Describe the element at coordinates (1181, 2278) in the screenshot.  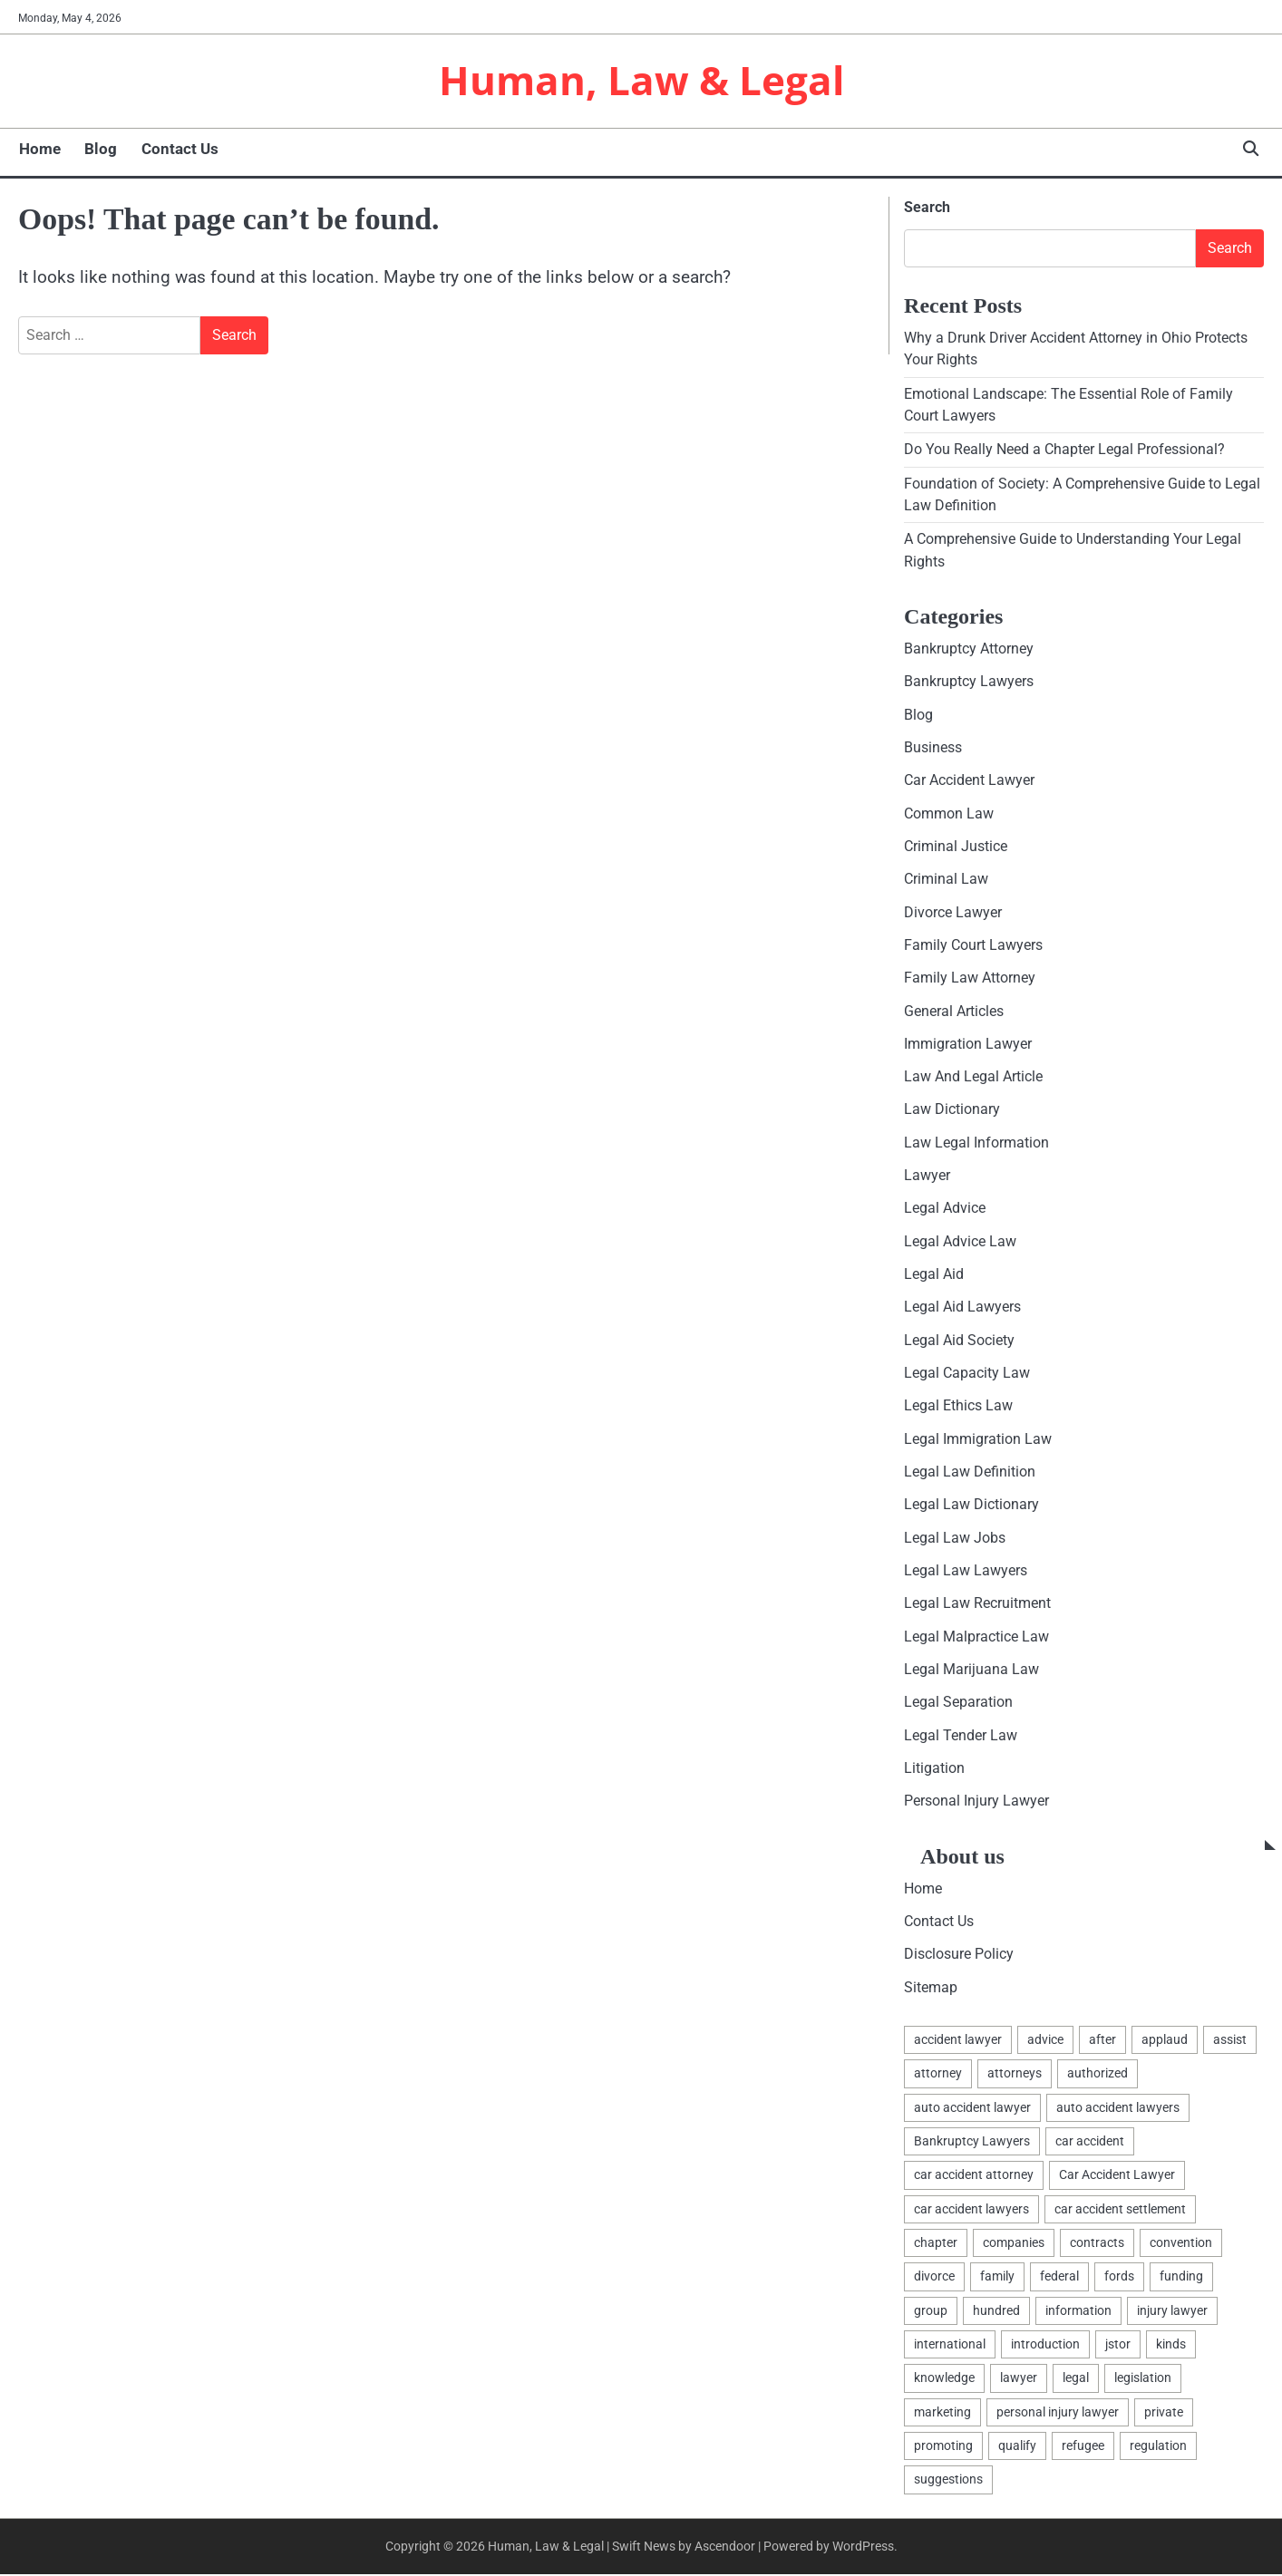
I see `funding [funding (1 item)]` at that location.